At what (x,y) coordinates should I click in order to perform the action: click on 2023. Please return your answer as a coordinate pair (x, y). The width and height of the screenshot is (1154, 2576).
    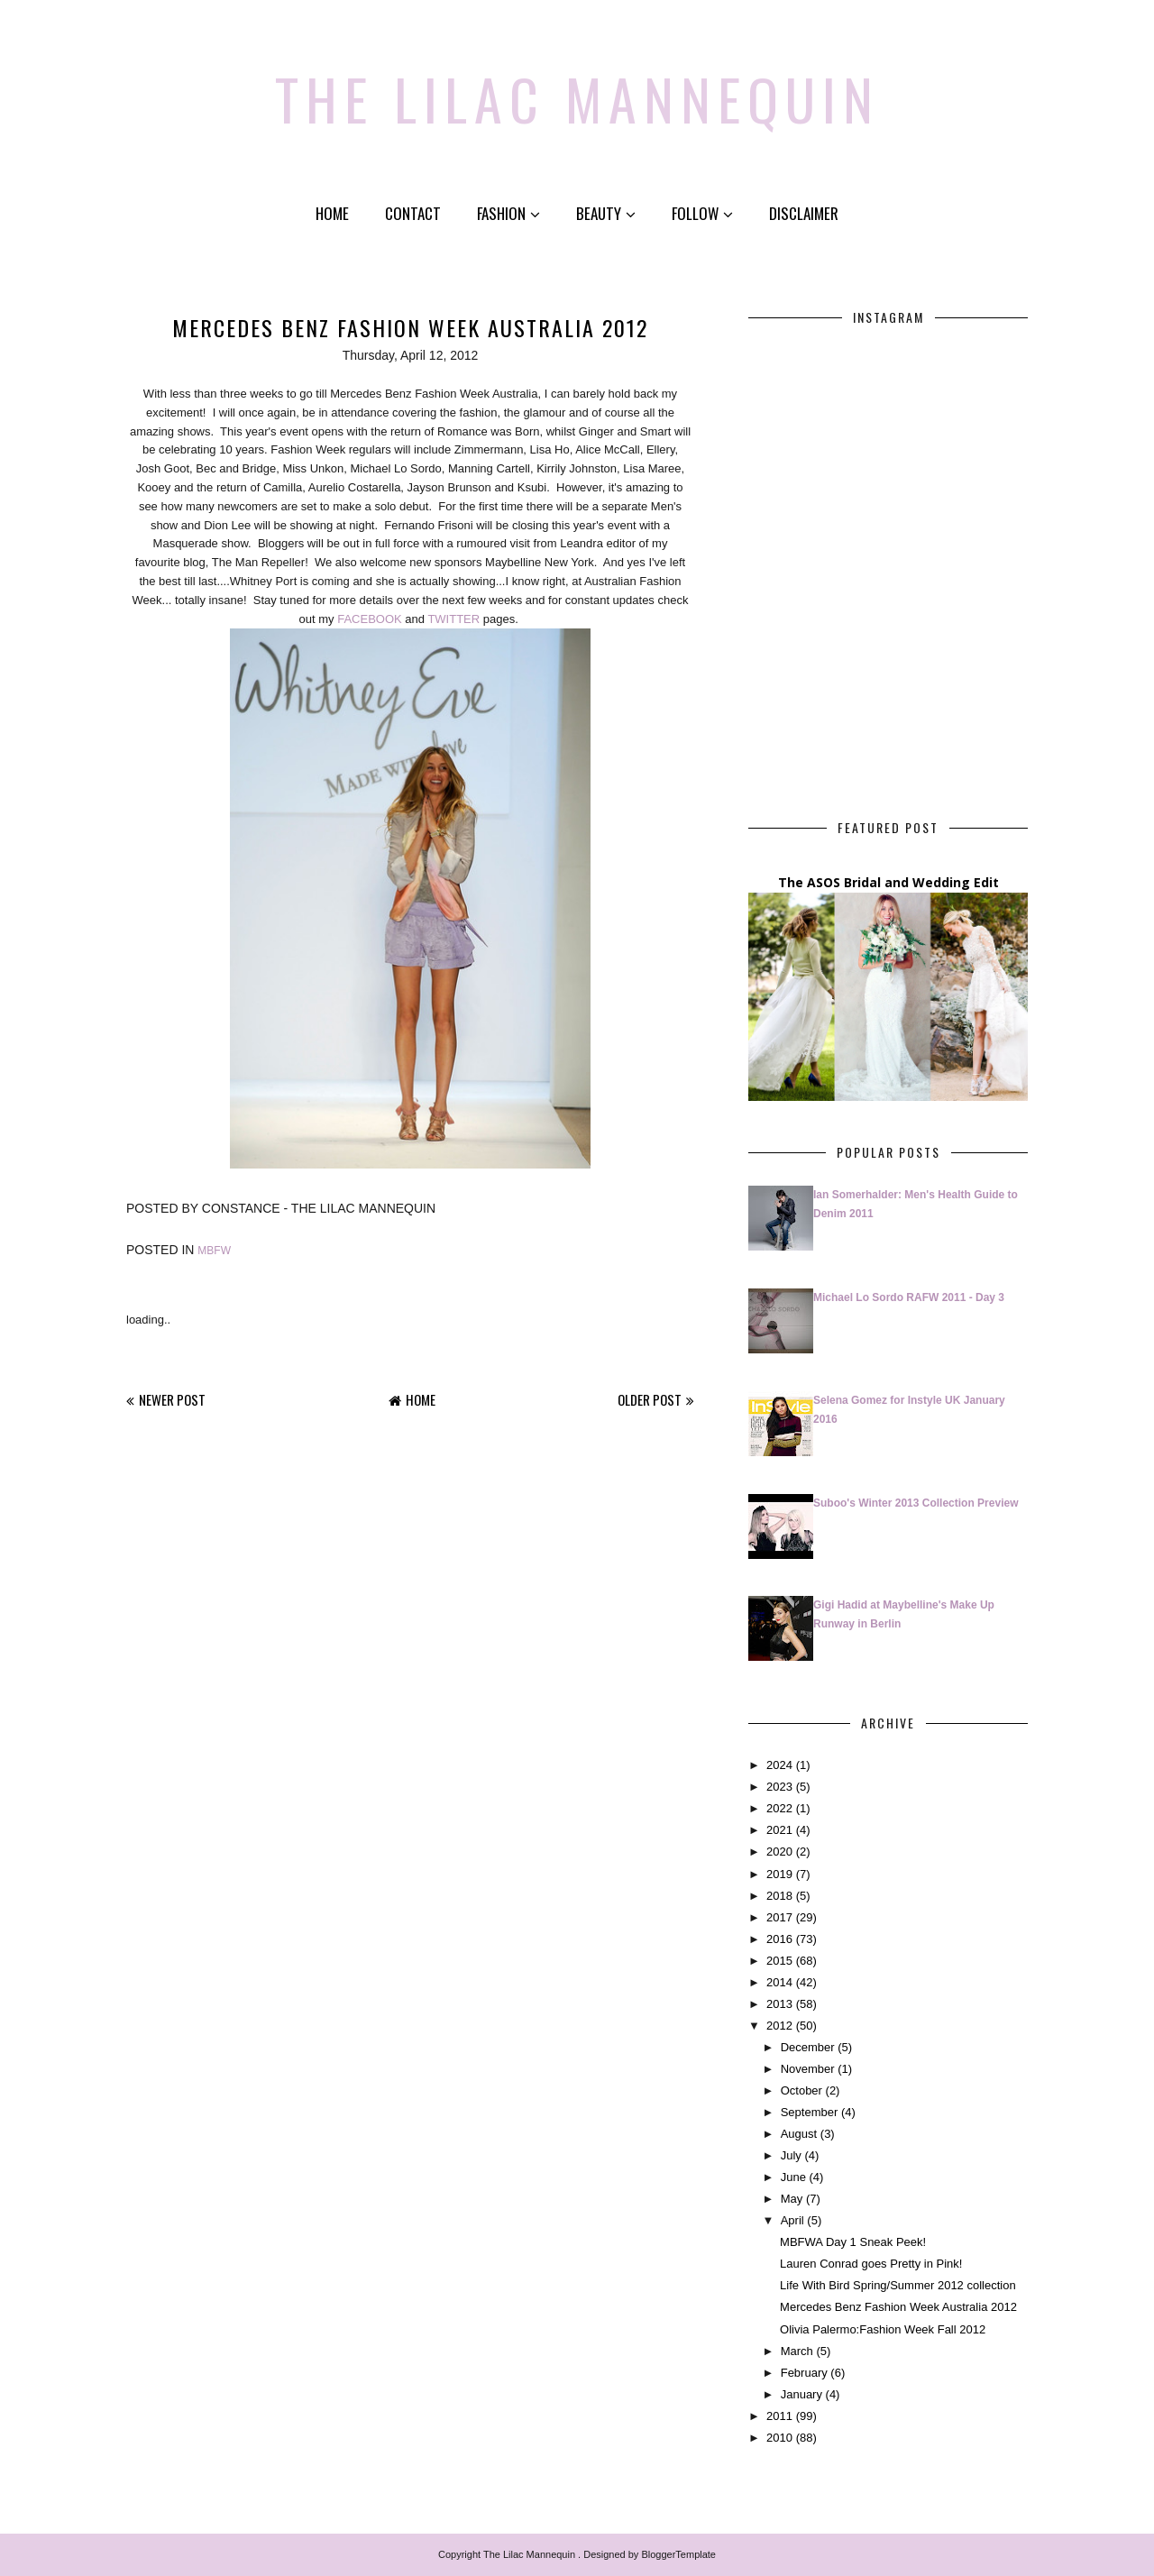
    Looking at the image, I should click on (779, 1786).